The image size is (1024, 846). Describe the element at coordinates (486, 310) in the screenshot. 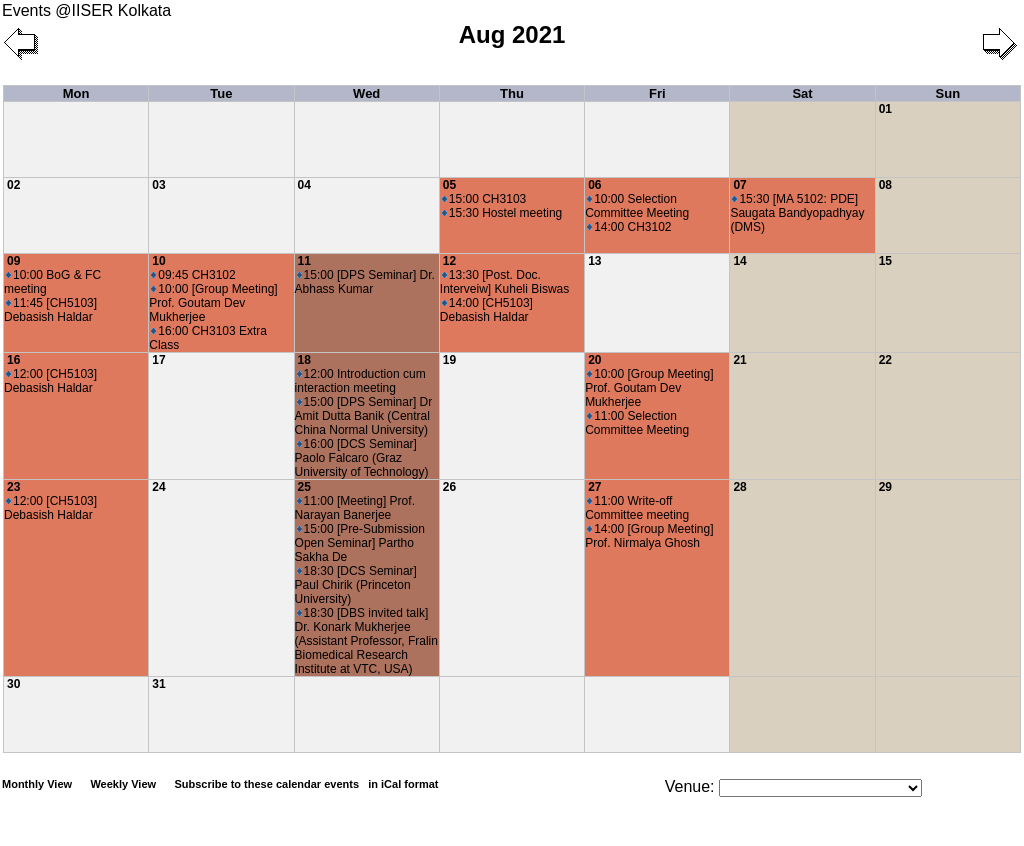

I see `14:00 [CH5103] Debasish Haldar` at that location.